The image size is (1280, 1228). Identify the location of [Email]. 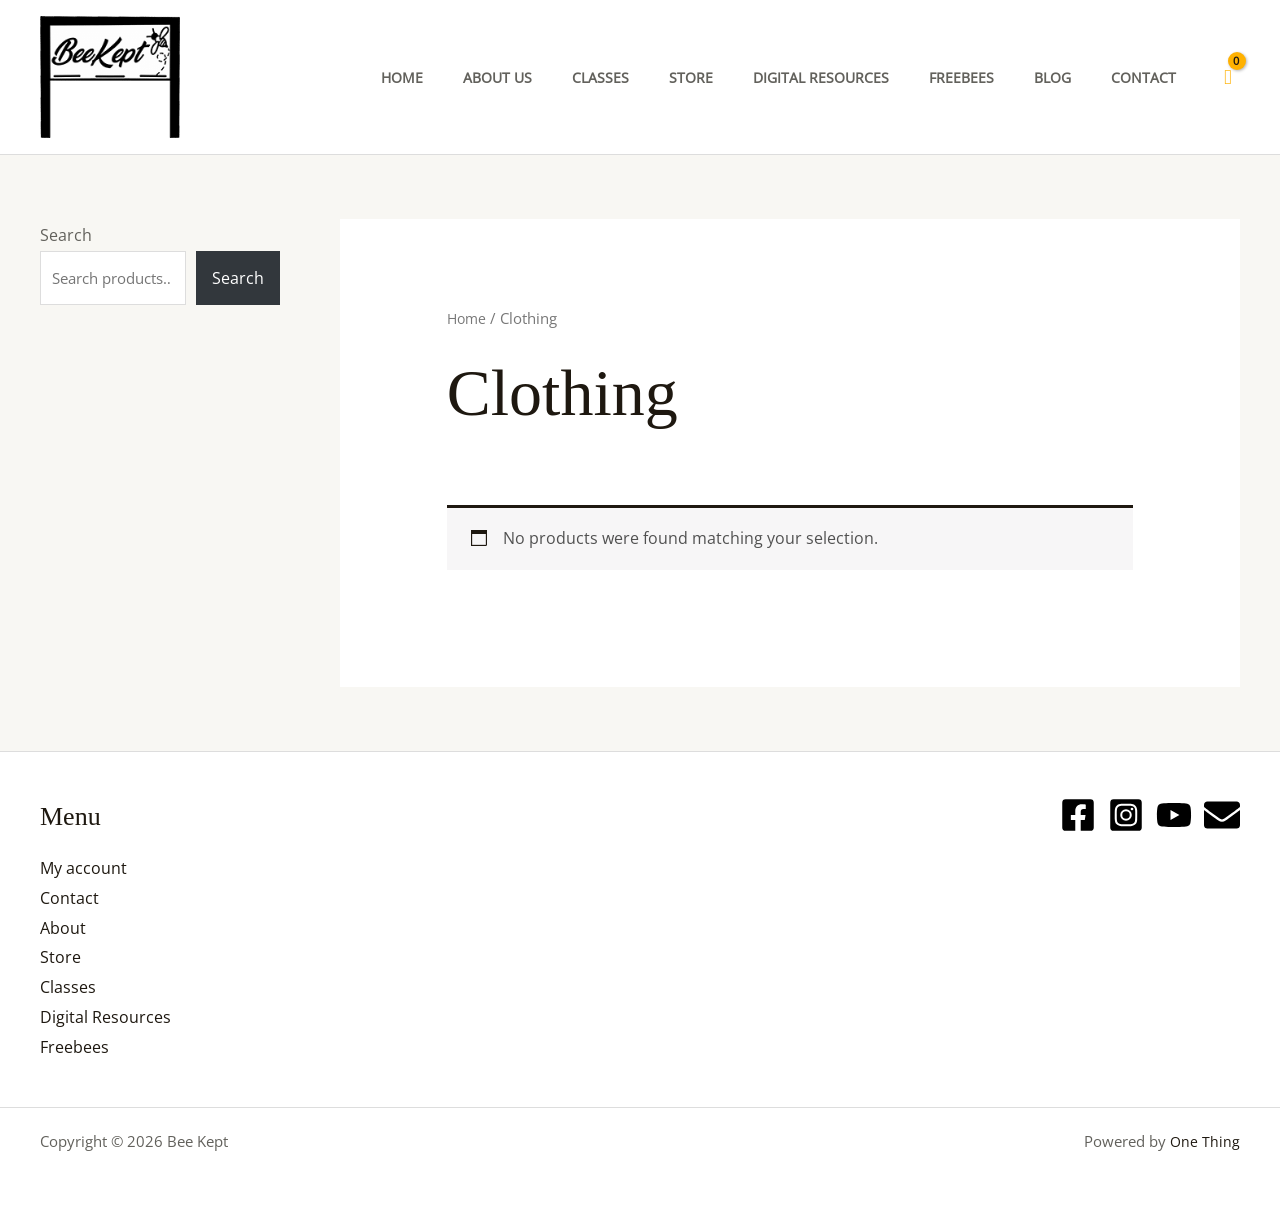
(1222, 815).